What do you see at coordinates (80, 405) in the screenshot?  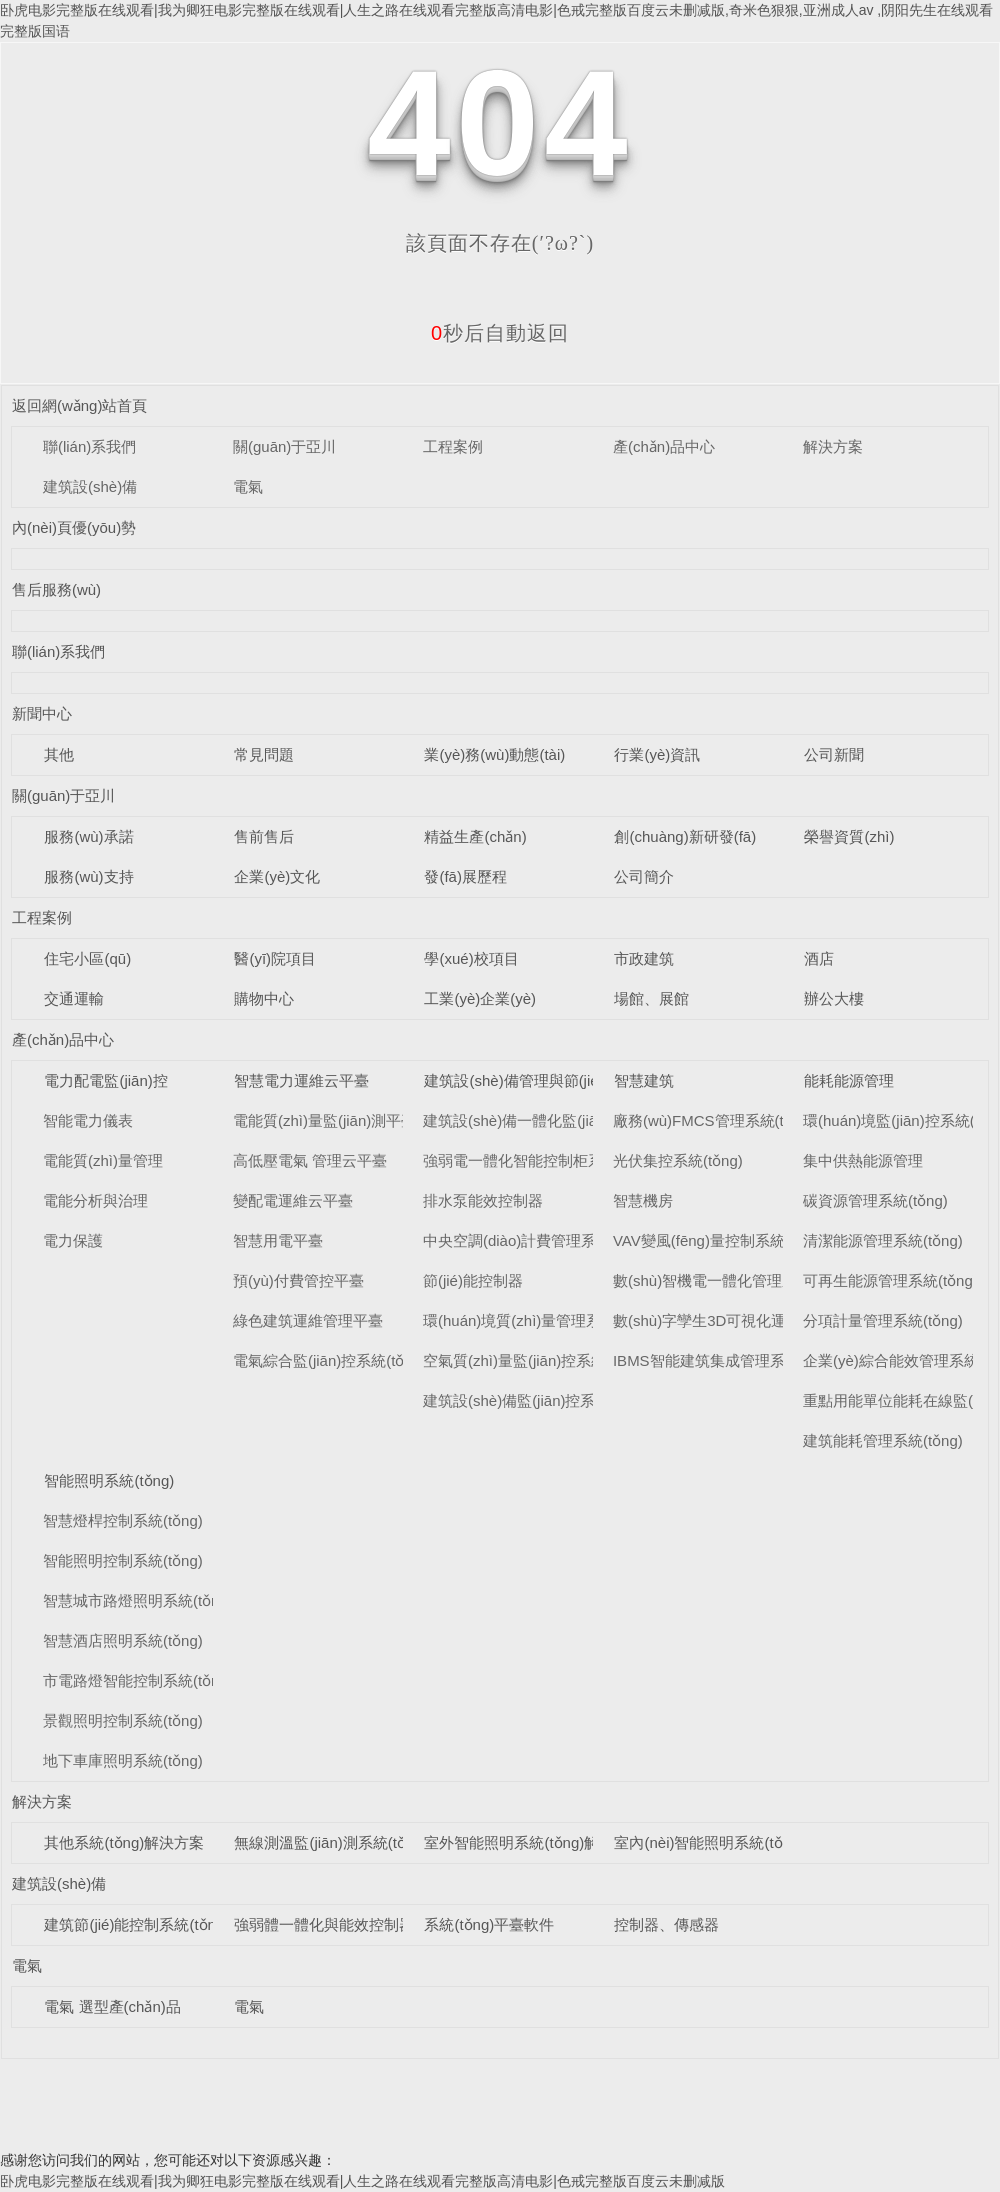 I see `返回網(wǎng)站首頁` at bounding box center [80, 405].